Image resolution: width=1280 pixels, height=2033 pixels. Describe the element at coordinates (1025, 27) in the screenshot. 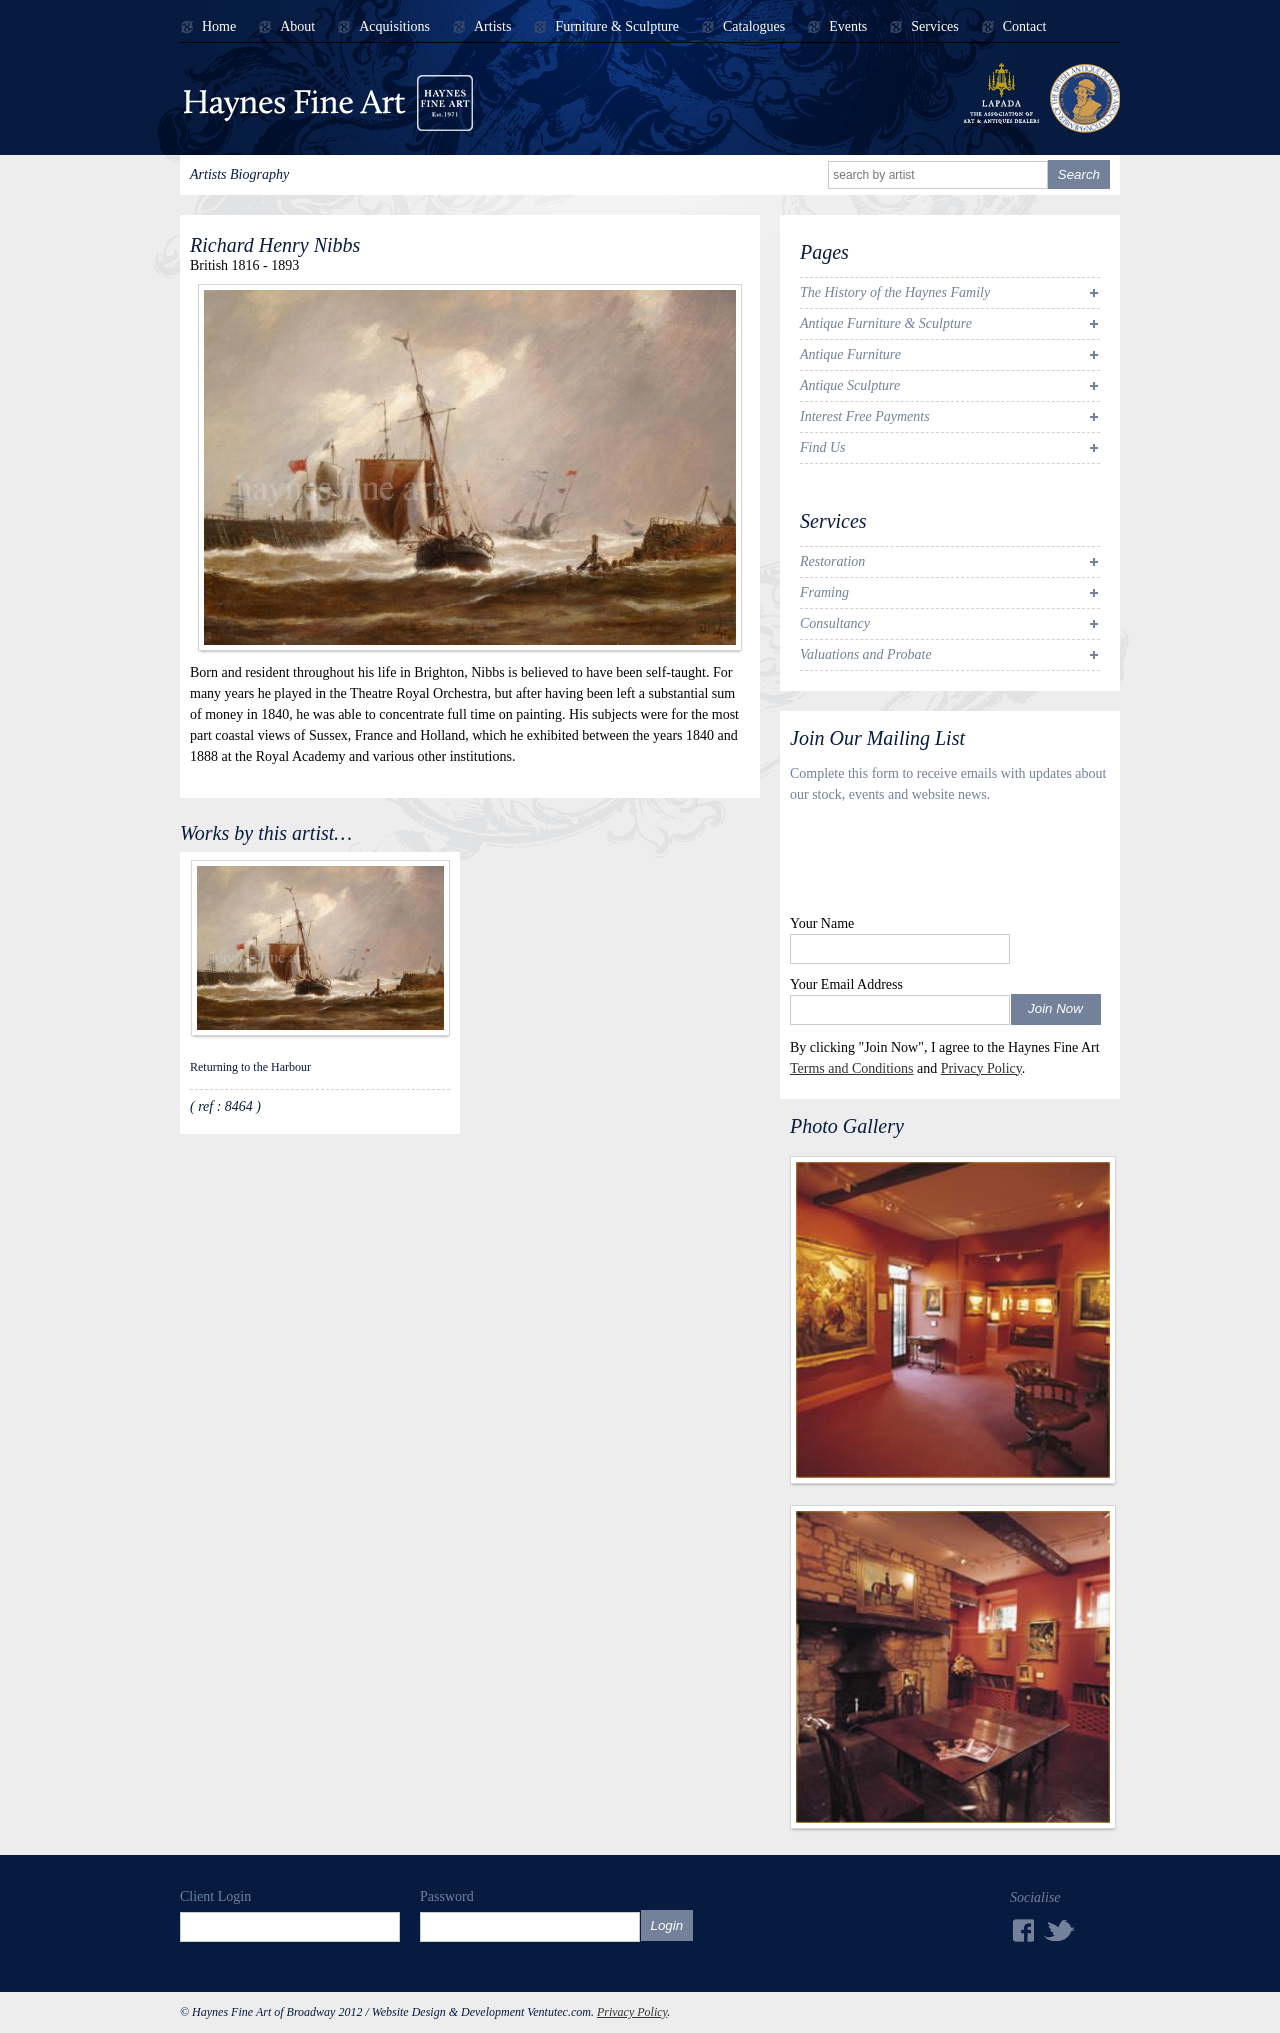

I see `Contact` at that location.